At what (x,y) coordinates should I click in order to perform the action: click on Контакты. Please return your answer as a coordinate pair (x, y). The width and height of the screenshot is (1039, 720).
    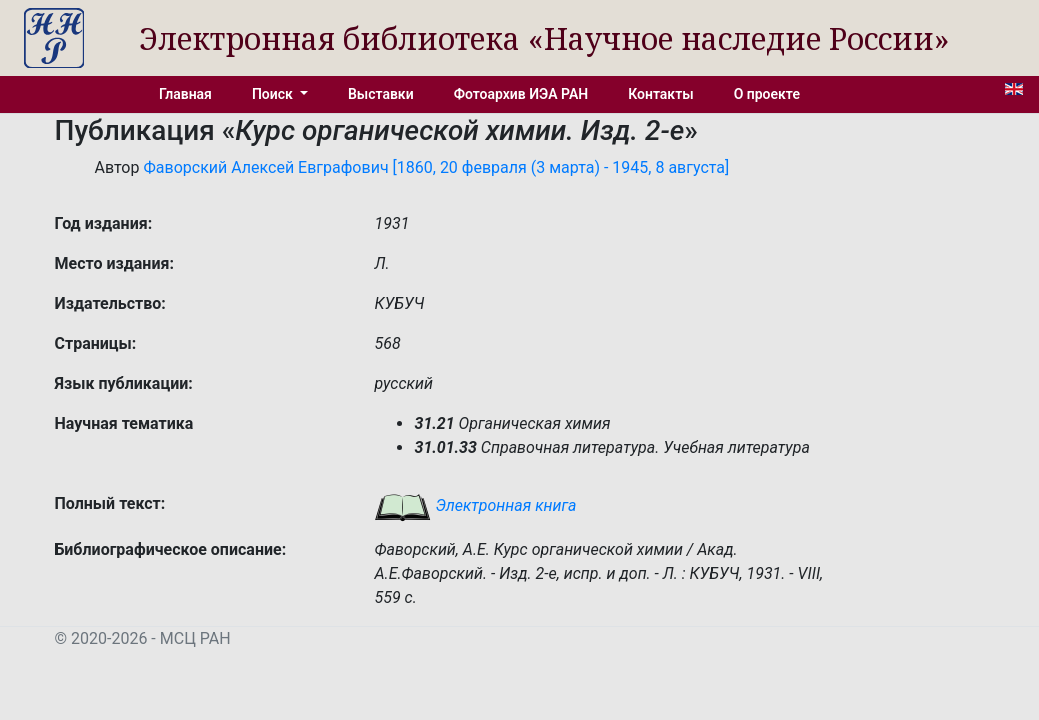
    Looking at the image, I should click on (660, 94).